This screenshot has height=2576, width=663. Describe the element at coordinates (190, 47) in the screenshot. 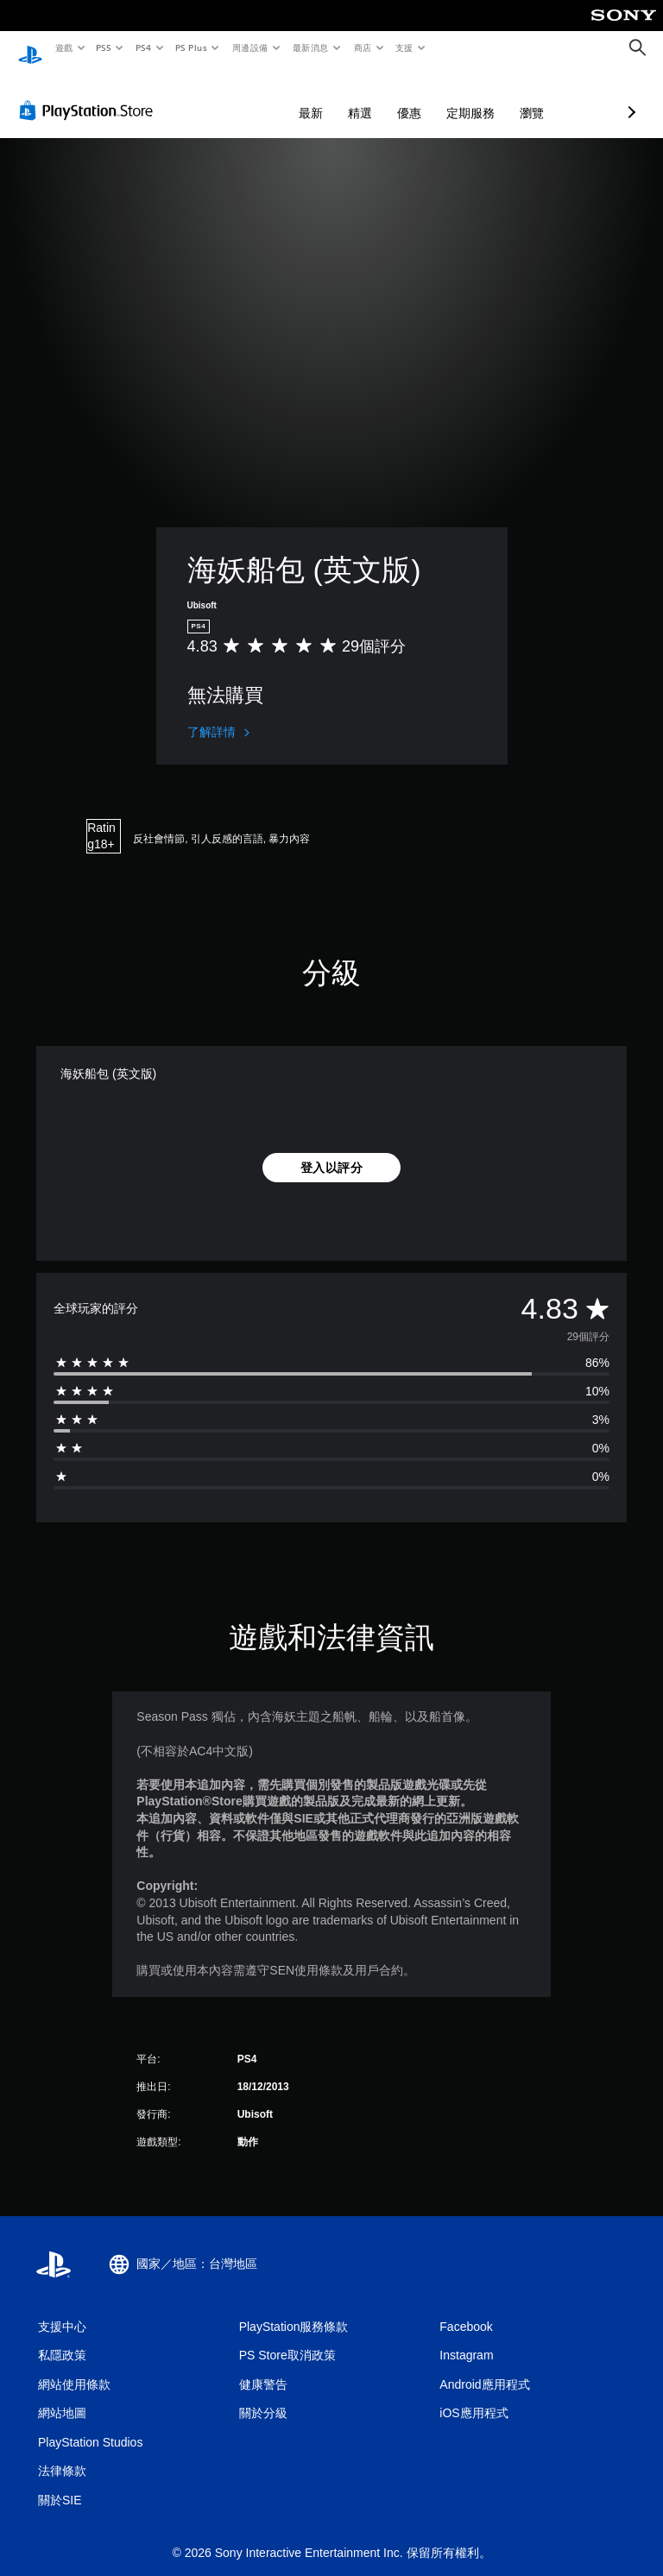

I see `PS Plus` at that location.